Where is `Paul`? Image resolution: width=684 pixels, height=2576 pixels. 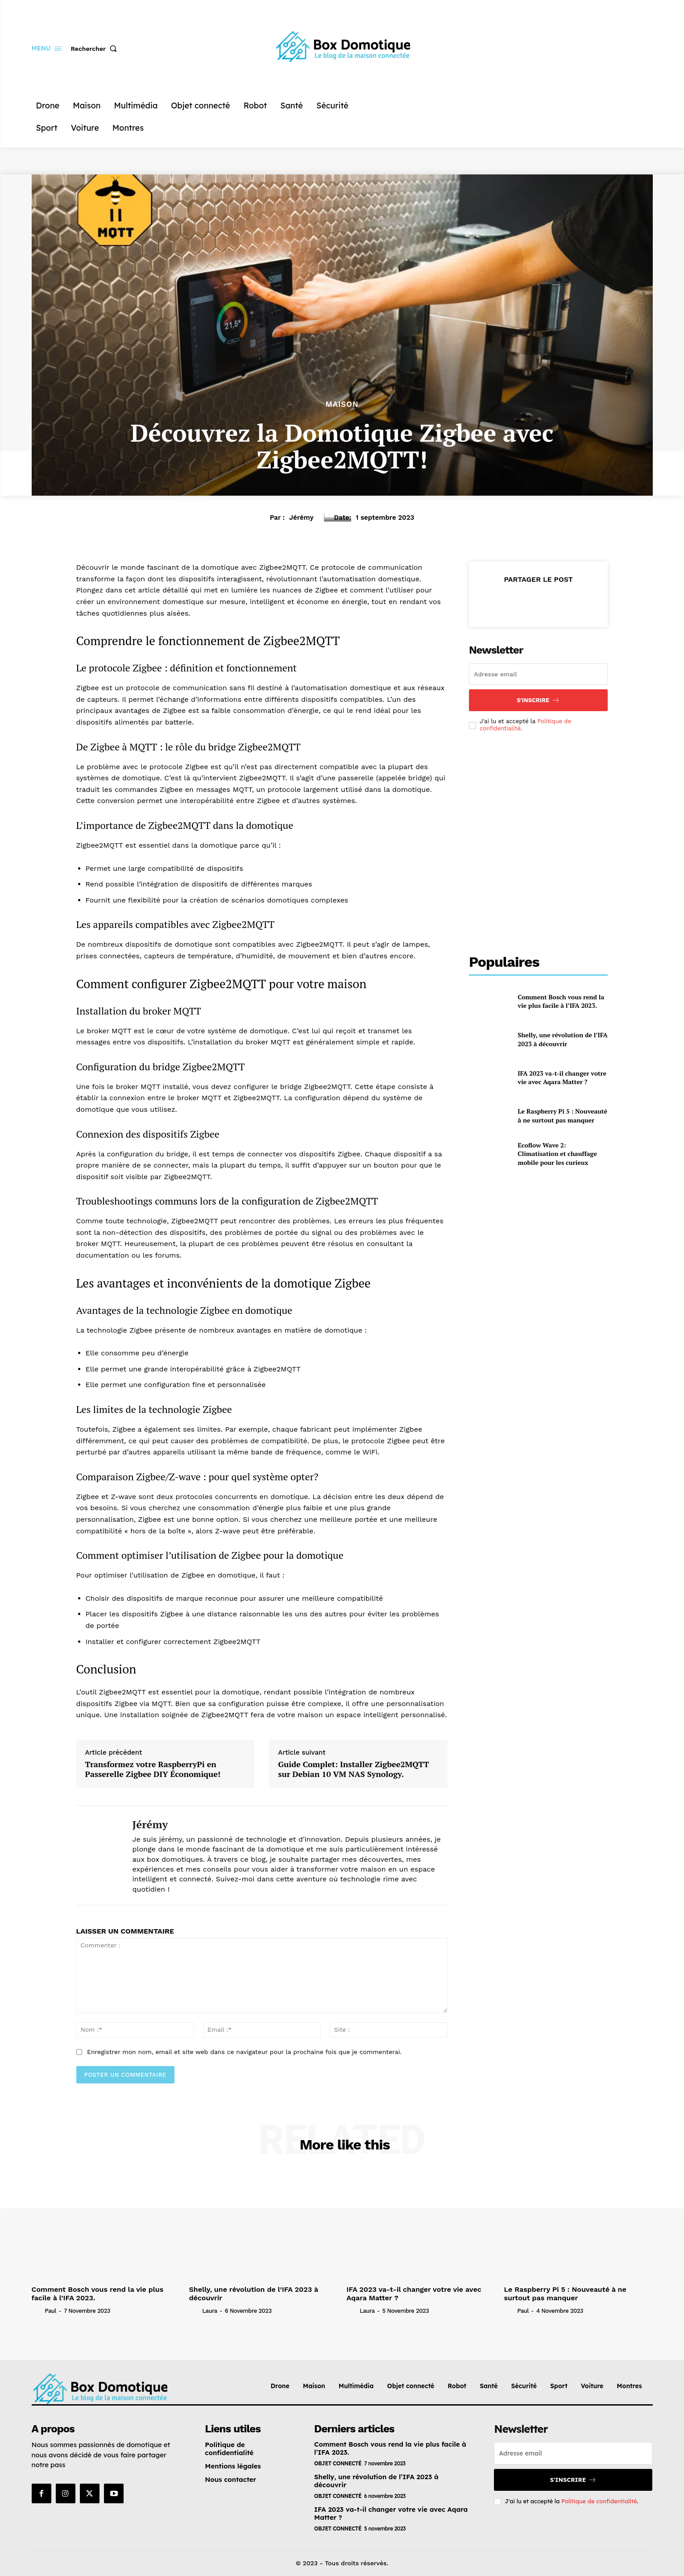
Paul is located at coordinates (50, 2310).